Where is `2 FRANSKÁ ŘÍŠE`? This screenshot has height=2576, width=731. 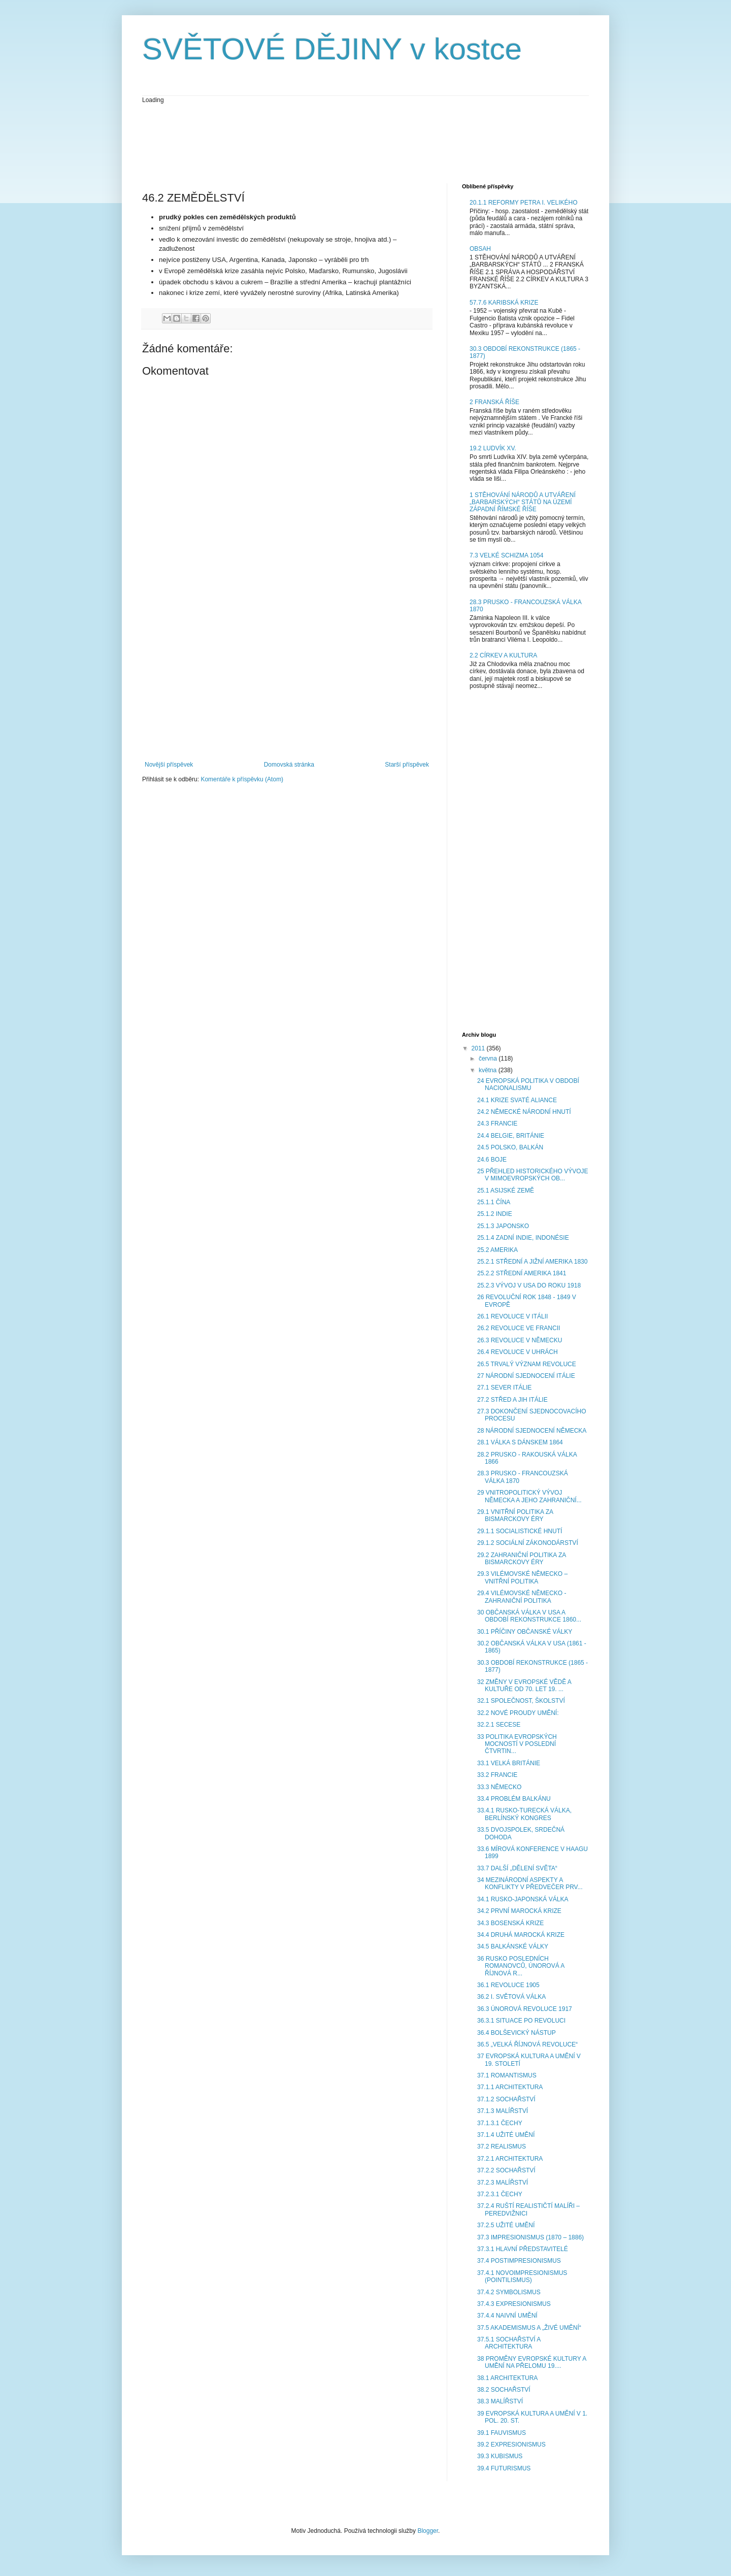 2 FRANSKÁ ŘÍŠE is located at coordinates (494, 402).